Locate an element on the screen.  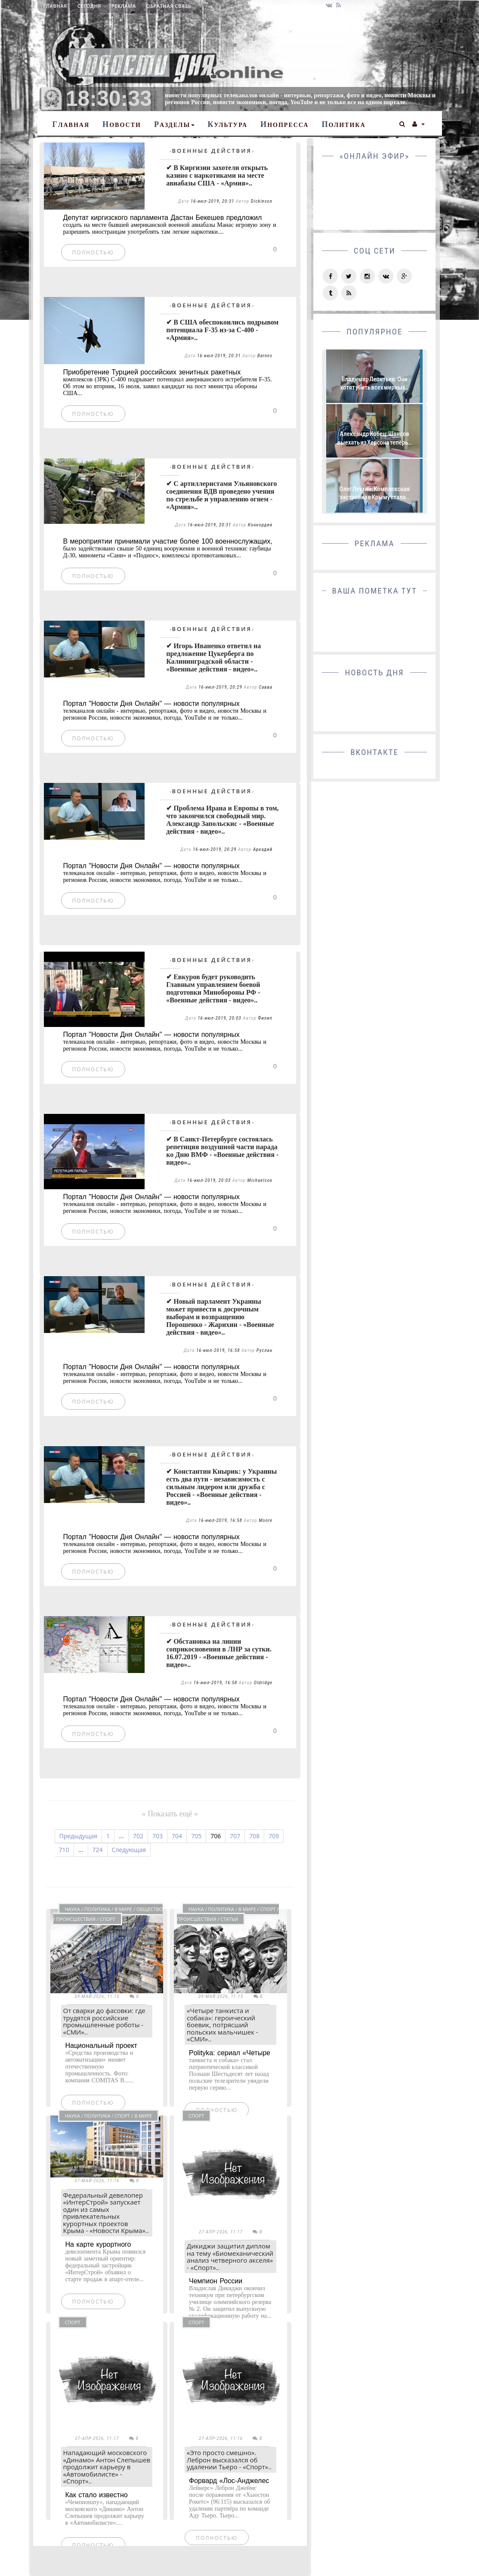
[button] is located at coordinates (402, 123).